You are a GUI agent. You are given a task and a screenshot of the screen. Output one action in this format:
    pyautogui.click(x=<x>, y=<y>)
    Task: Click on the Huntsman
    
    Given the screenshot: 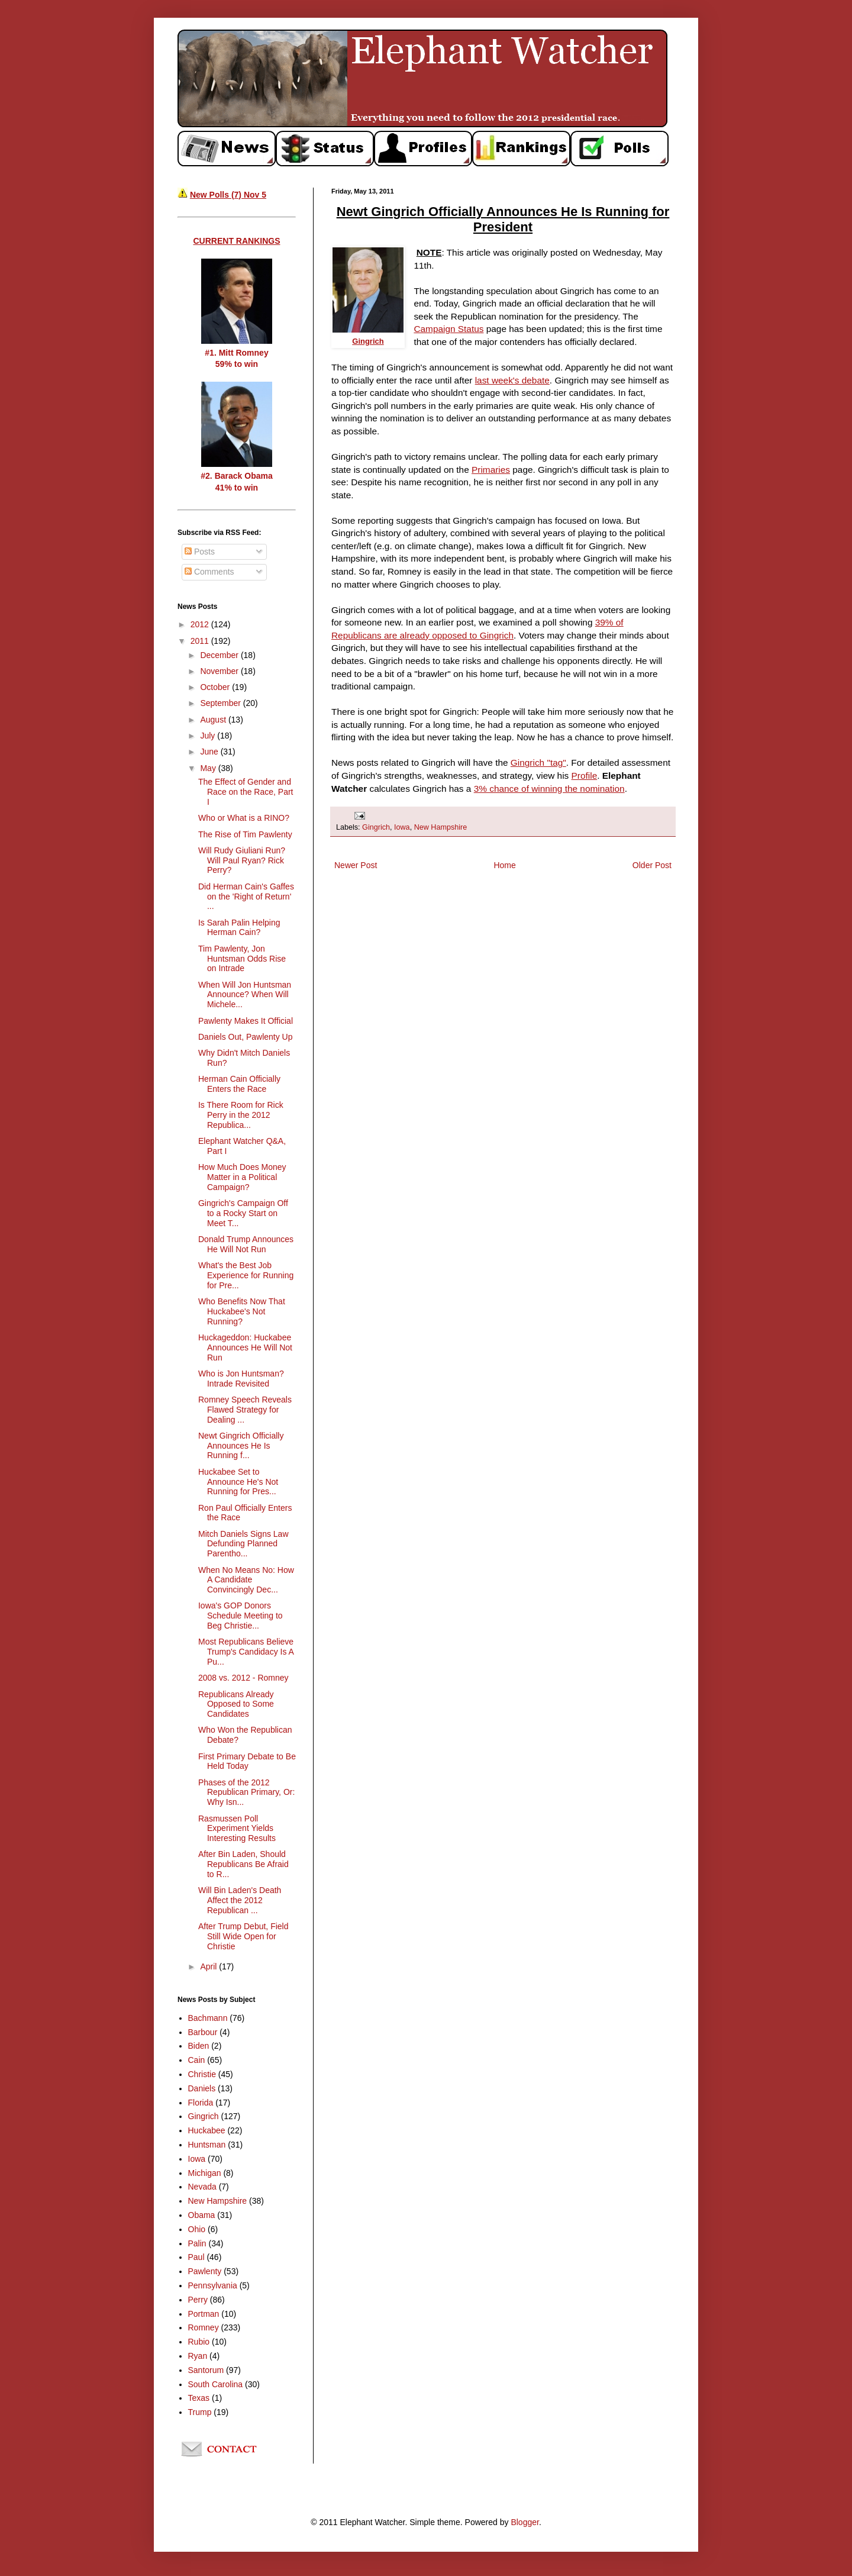 What is the action you would take?
    pyautogui.click(x=207, y=2144)
    